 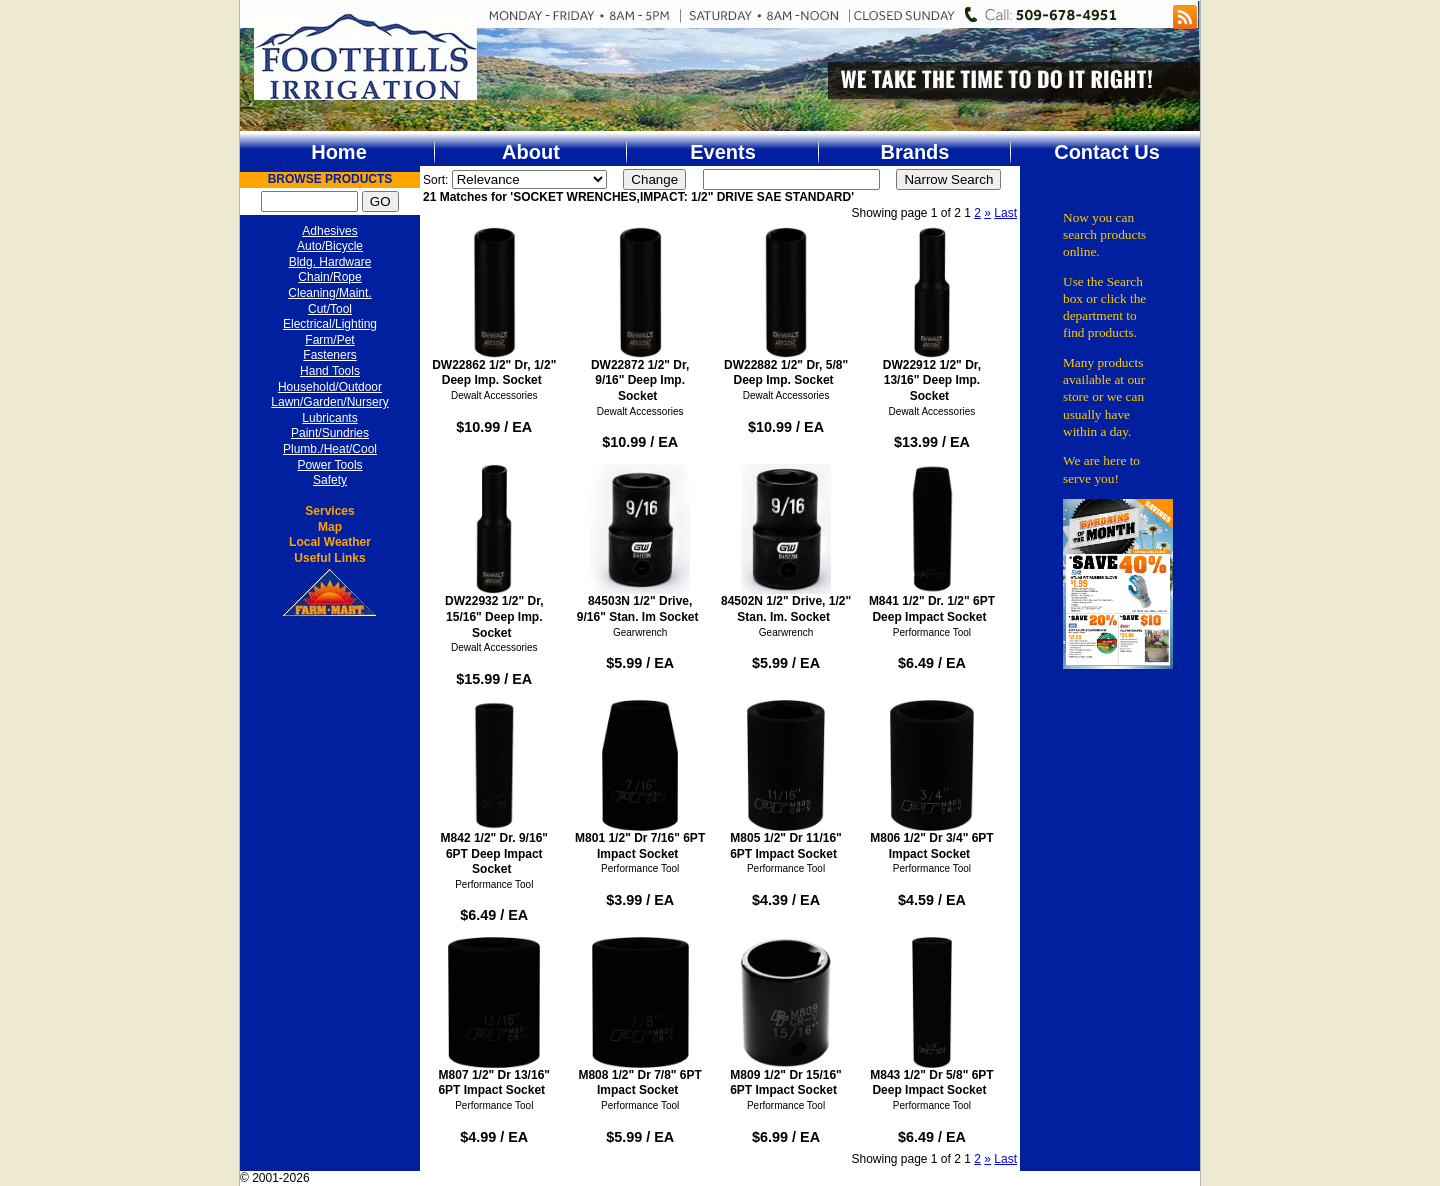 What do you see at coordinates (330, 480) in the screenshot?
I see `Safety` at bounding box center [330, 480].